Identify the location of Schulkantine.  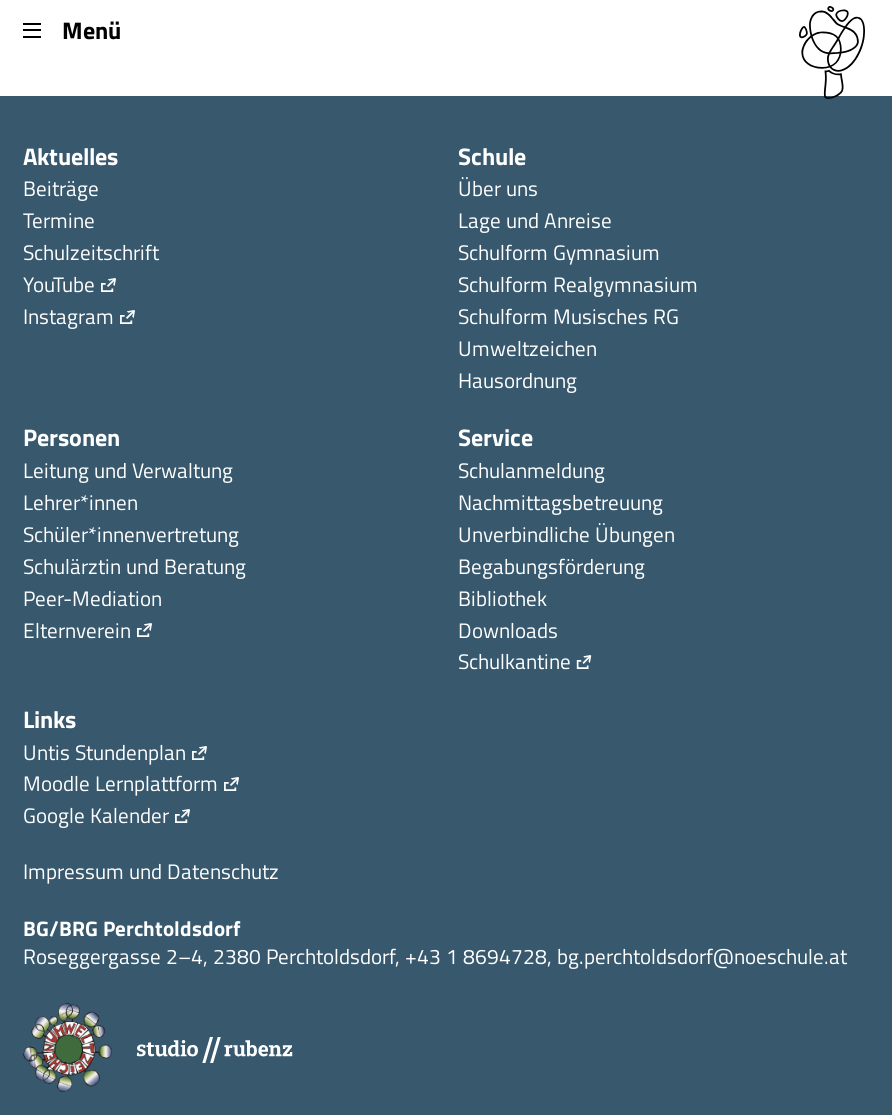
(514, 663).